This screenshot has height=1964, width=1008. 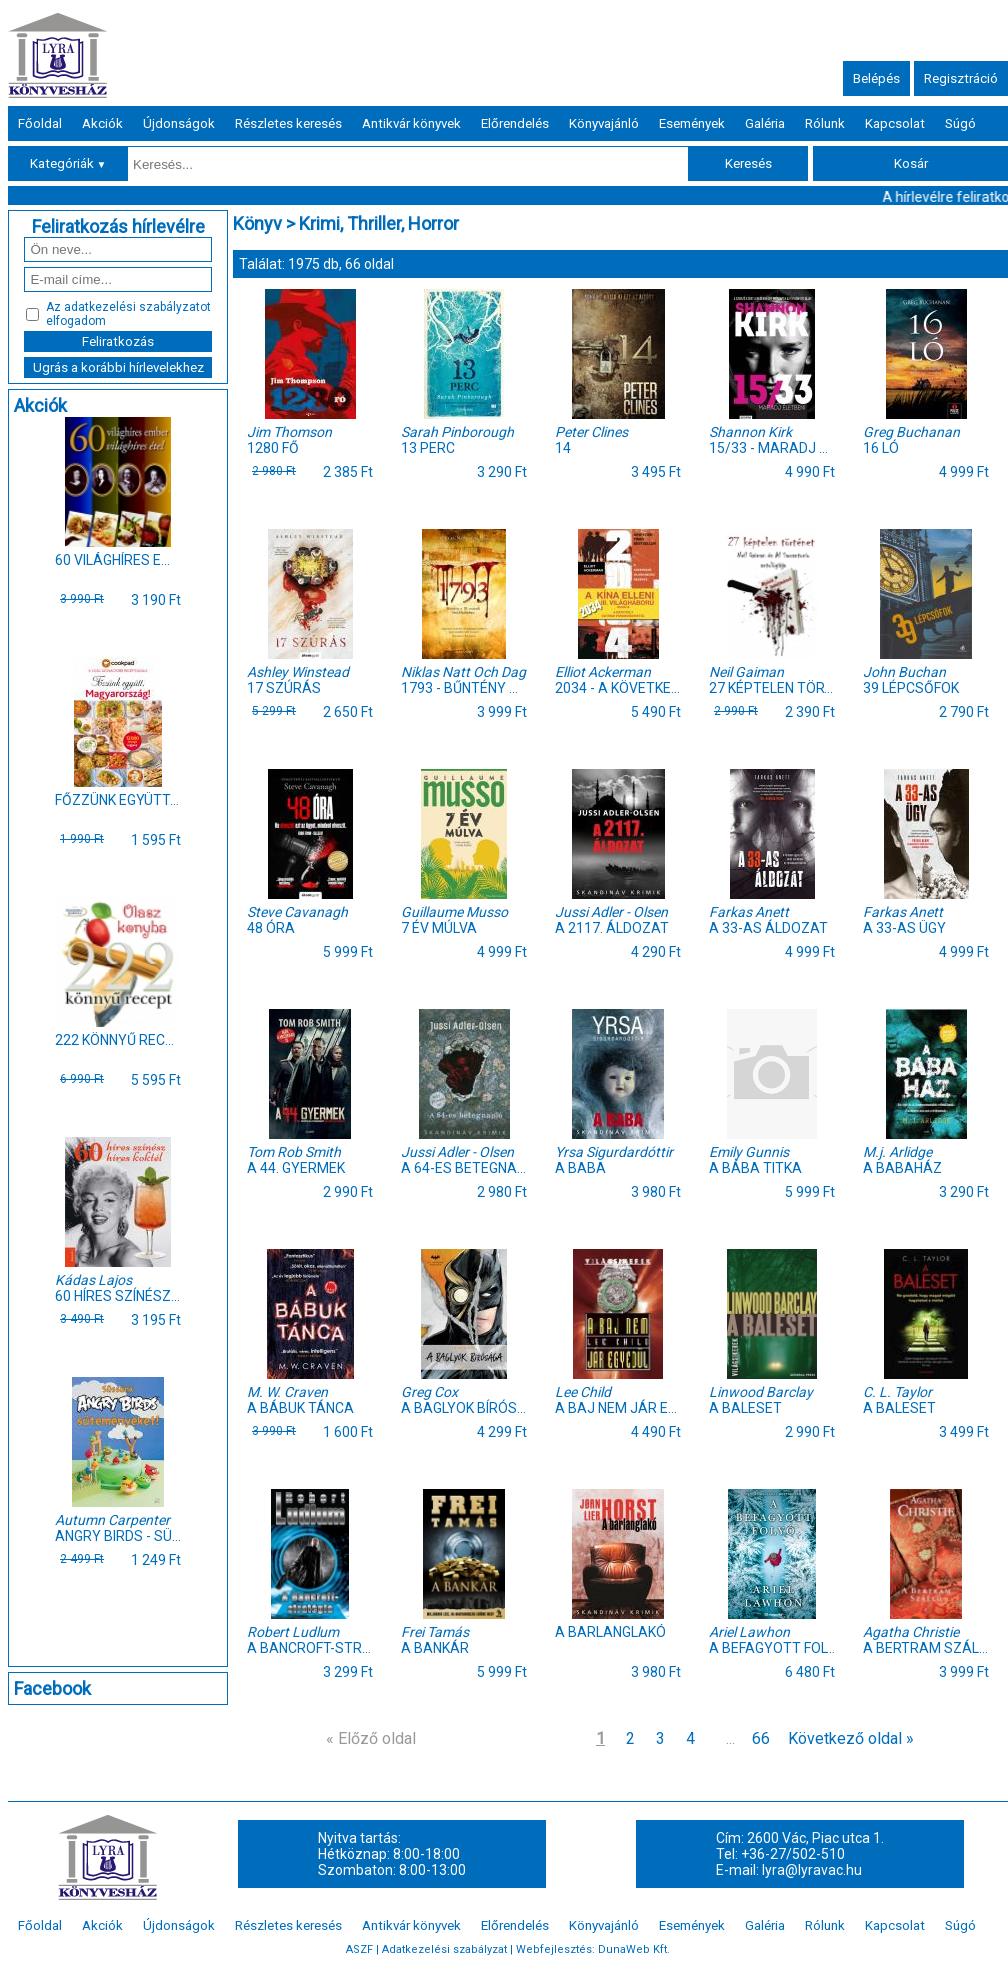 I want to click on Akciók, so click(x=102, y=123).